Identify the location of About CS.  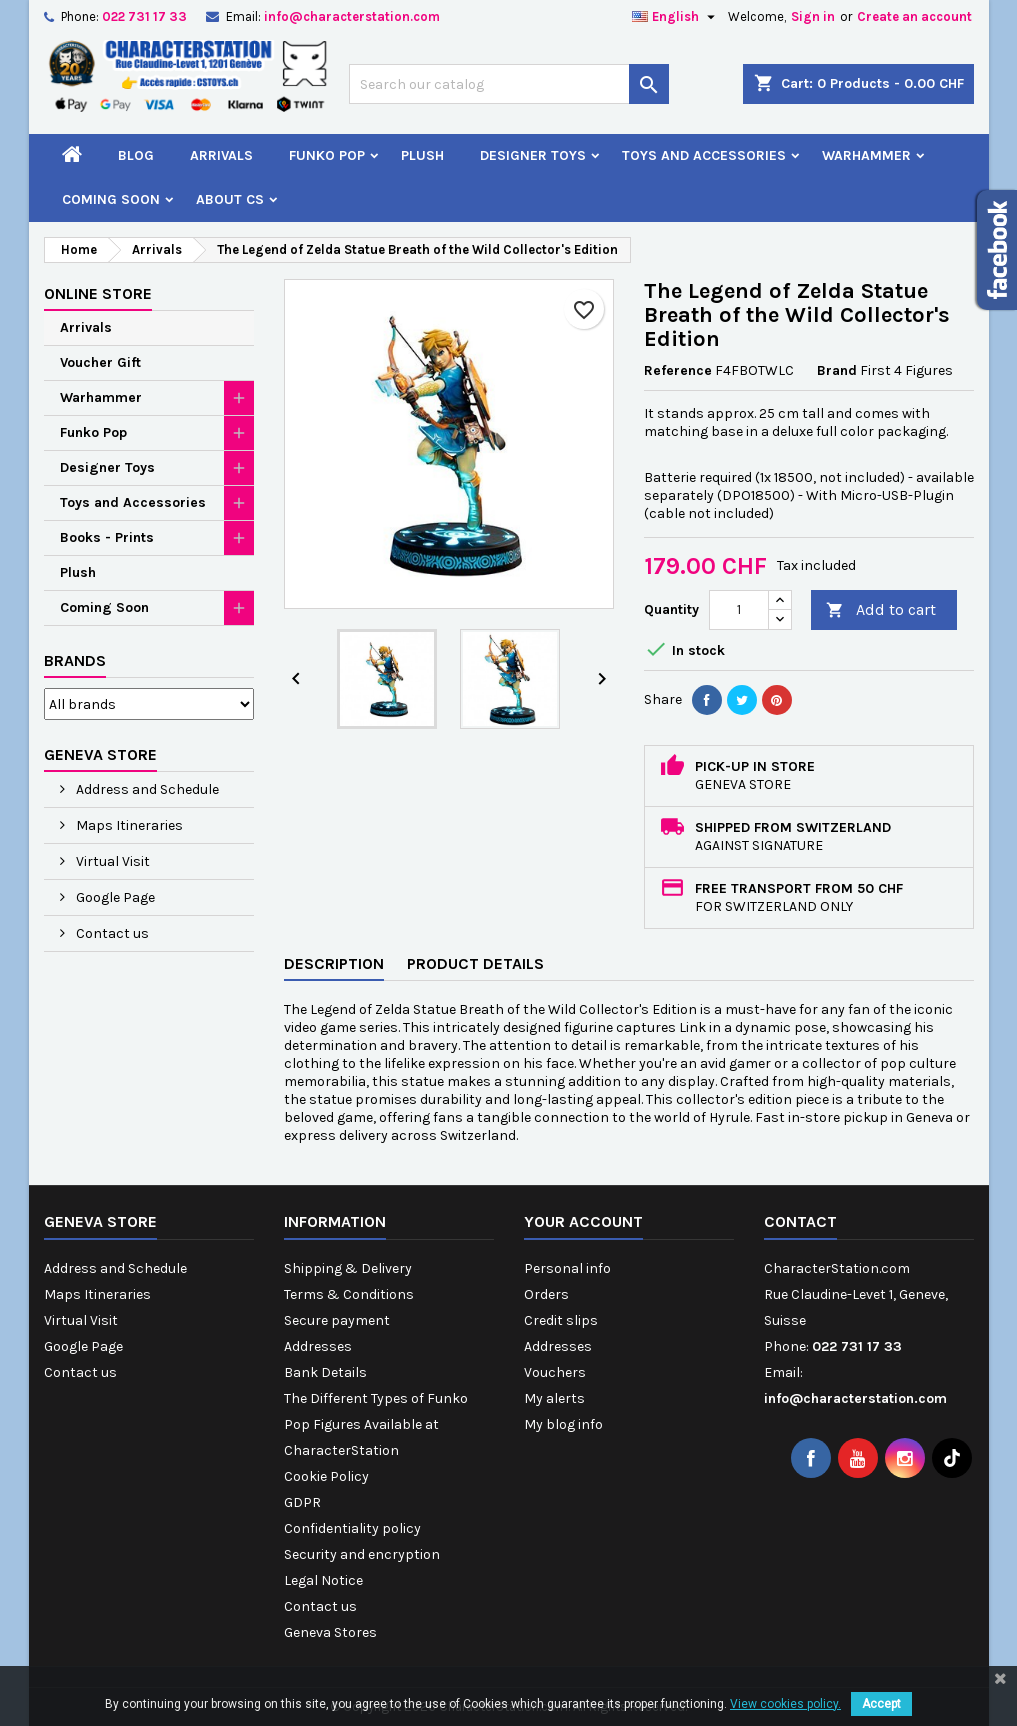
(230, 199).